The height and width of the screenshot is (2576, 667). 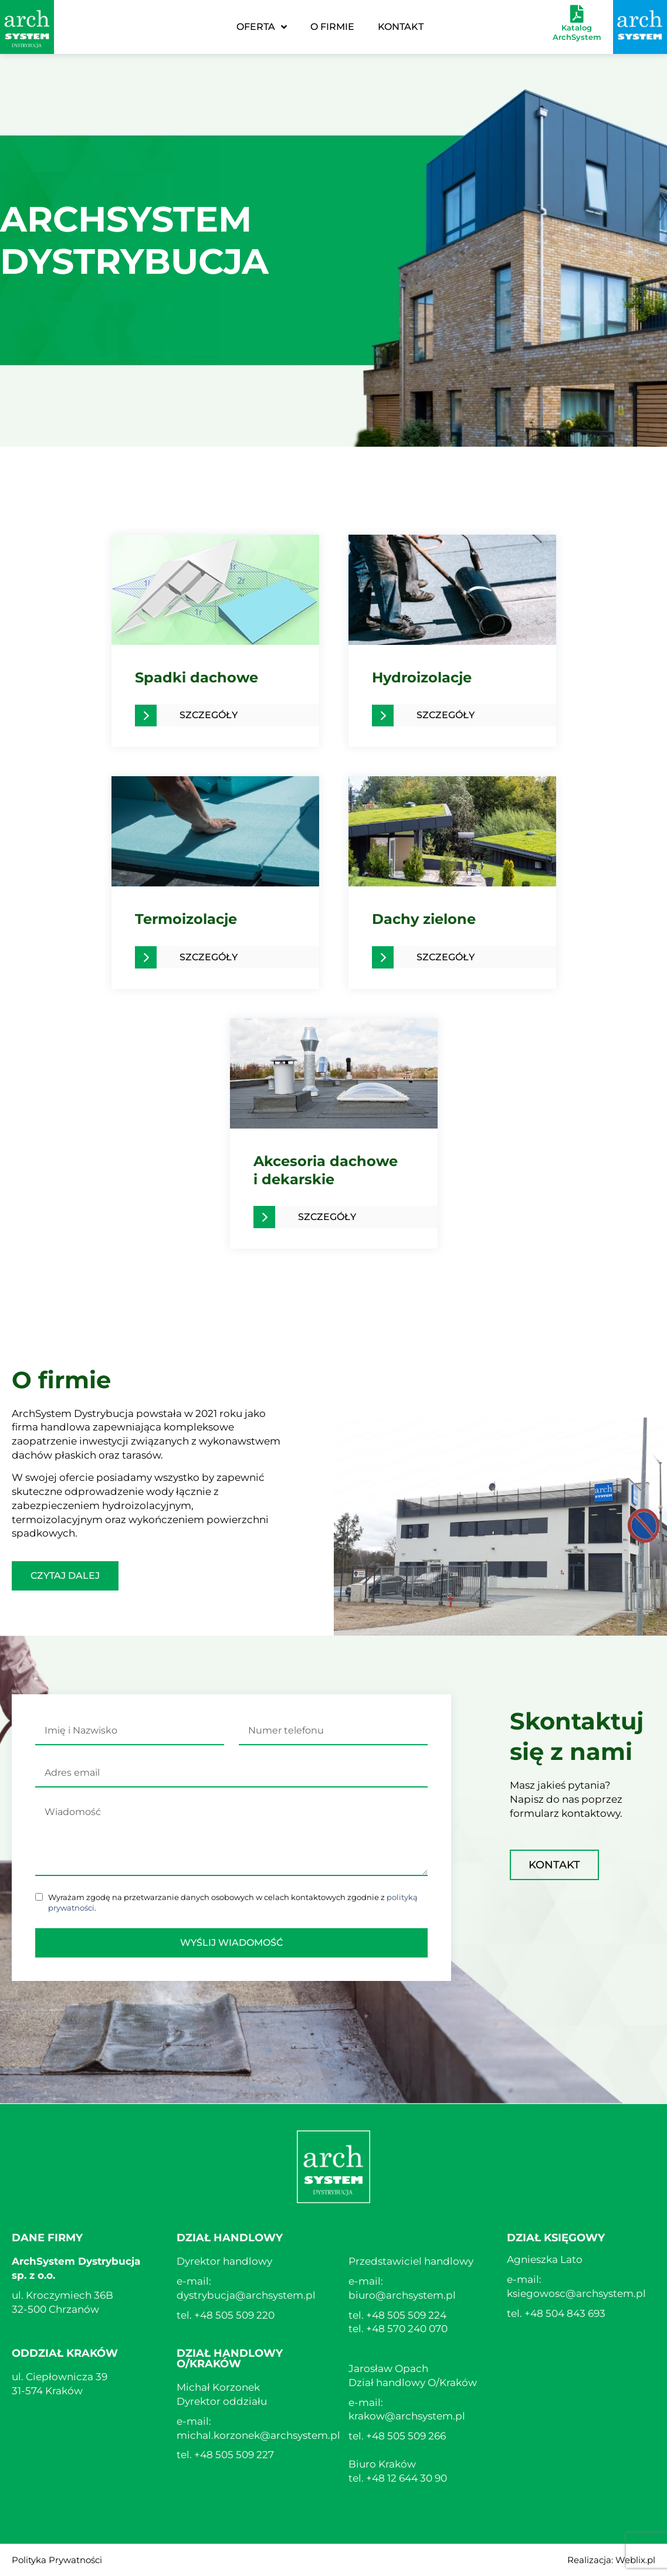 I want to click on Katalog ArchSystem, so click(x=577, y=32).